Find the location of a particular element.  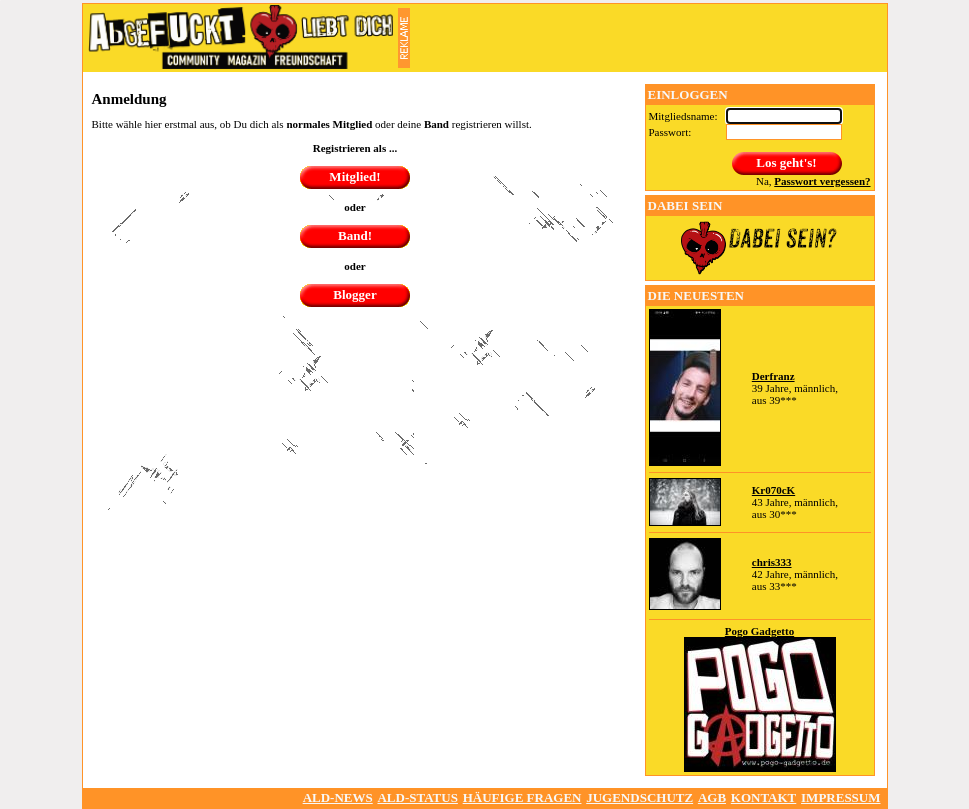

Passwort vergessen? is located at coordinates (822, 181).